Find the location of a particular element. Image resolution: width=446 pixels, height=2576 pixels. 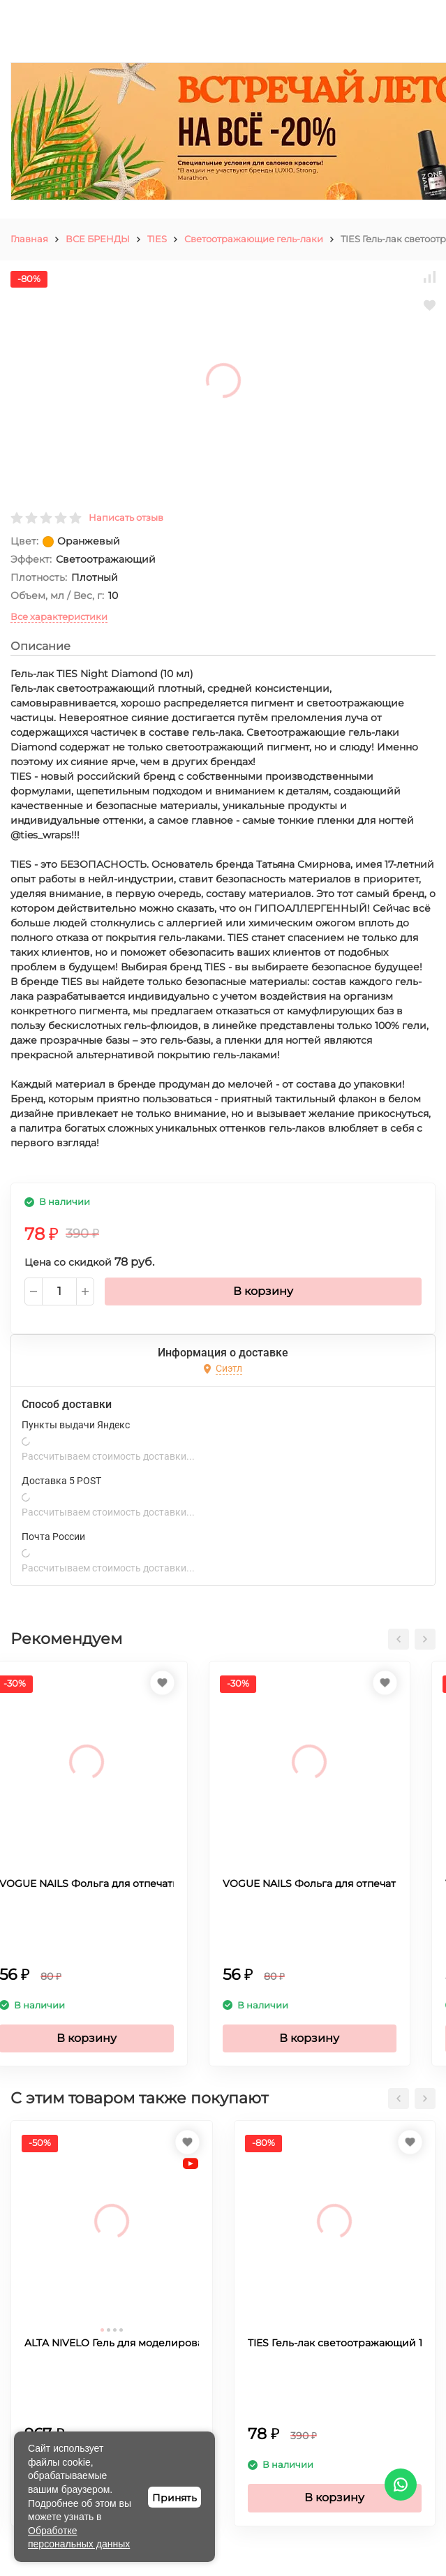

Все характеристики is located at coordinates (58, 616).